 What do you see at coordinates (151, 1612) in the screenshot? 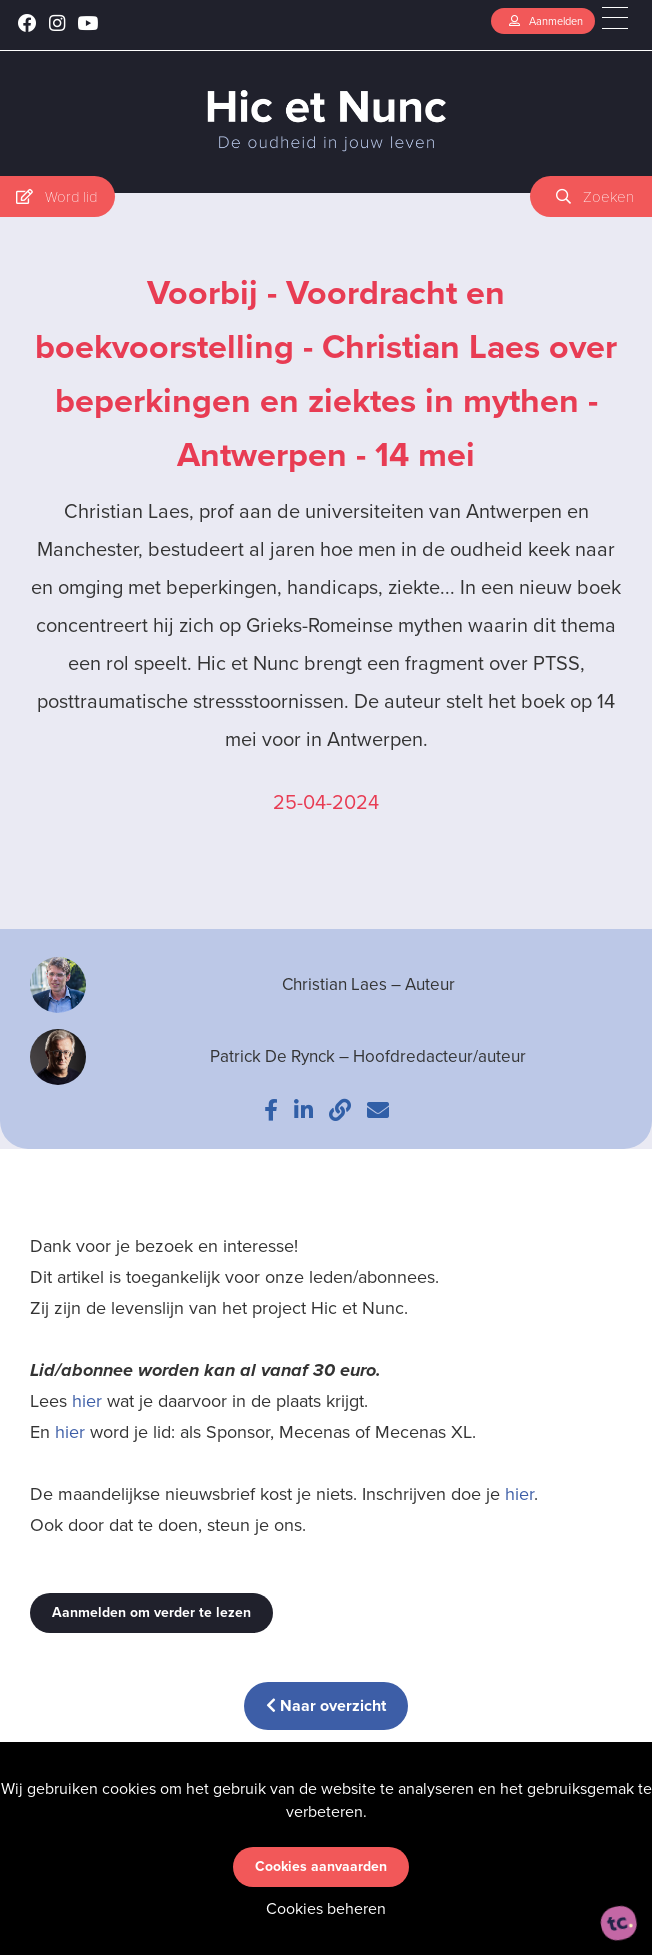
I see `Aanmelden om verder te lezen` at bounding box center [151, 1612].